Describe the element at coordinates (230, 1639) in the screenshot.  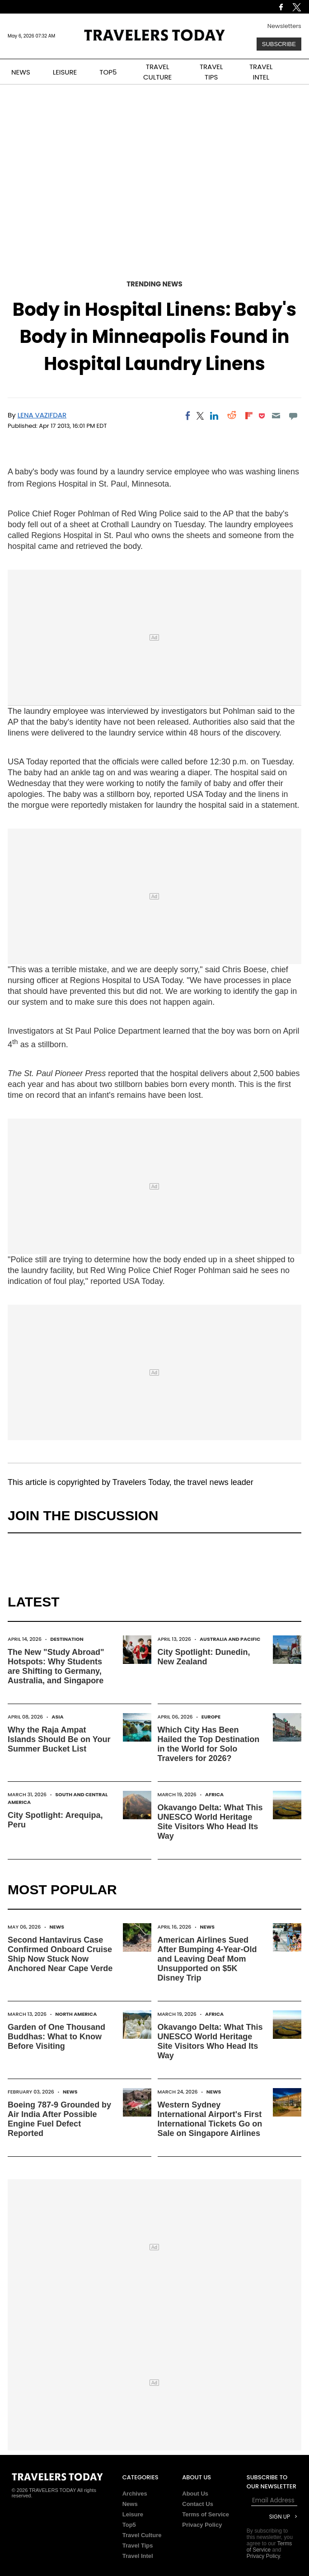
I see `Australia and Pacific` at that location.